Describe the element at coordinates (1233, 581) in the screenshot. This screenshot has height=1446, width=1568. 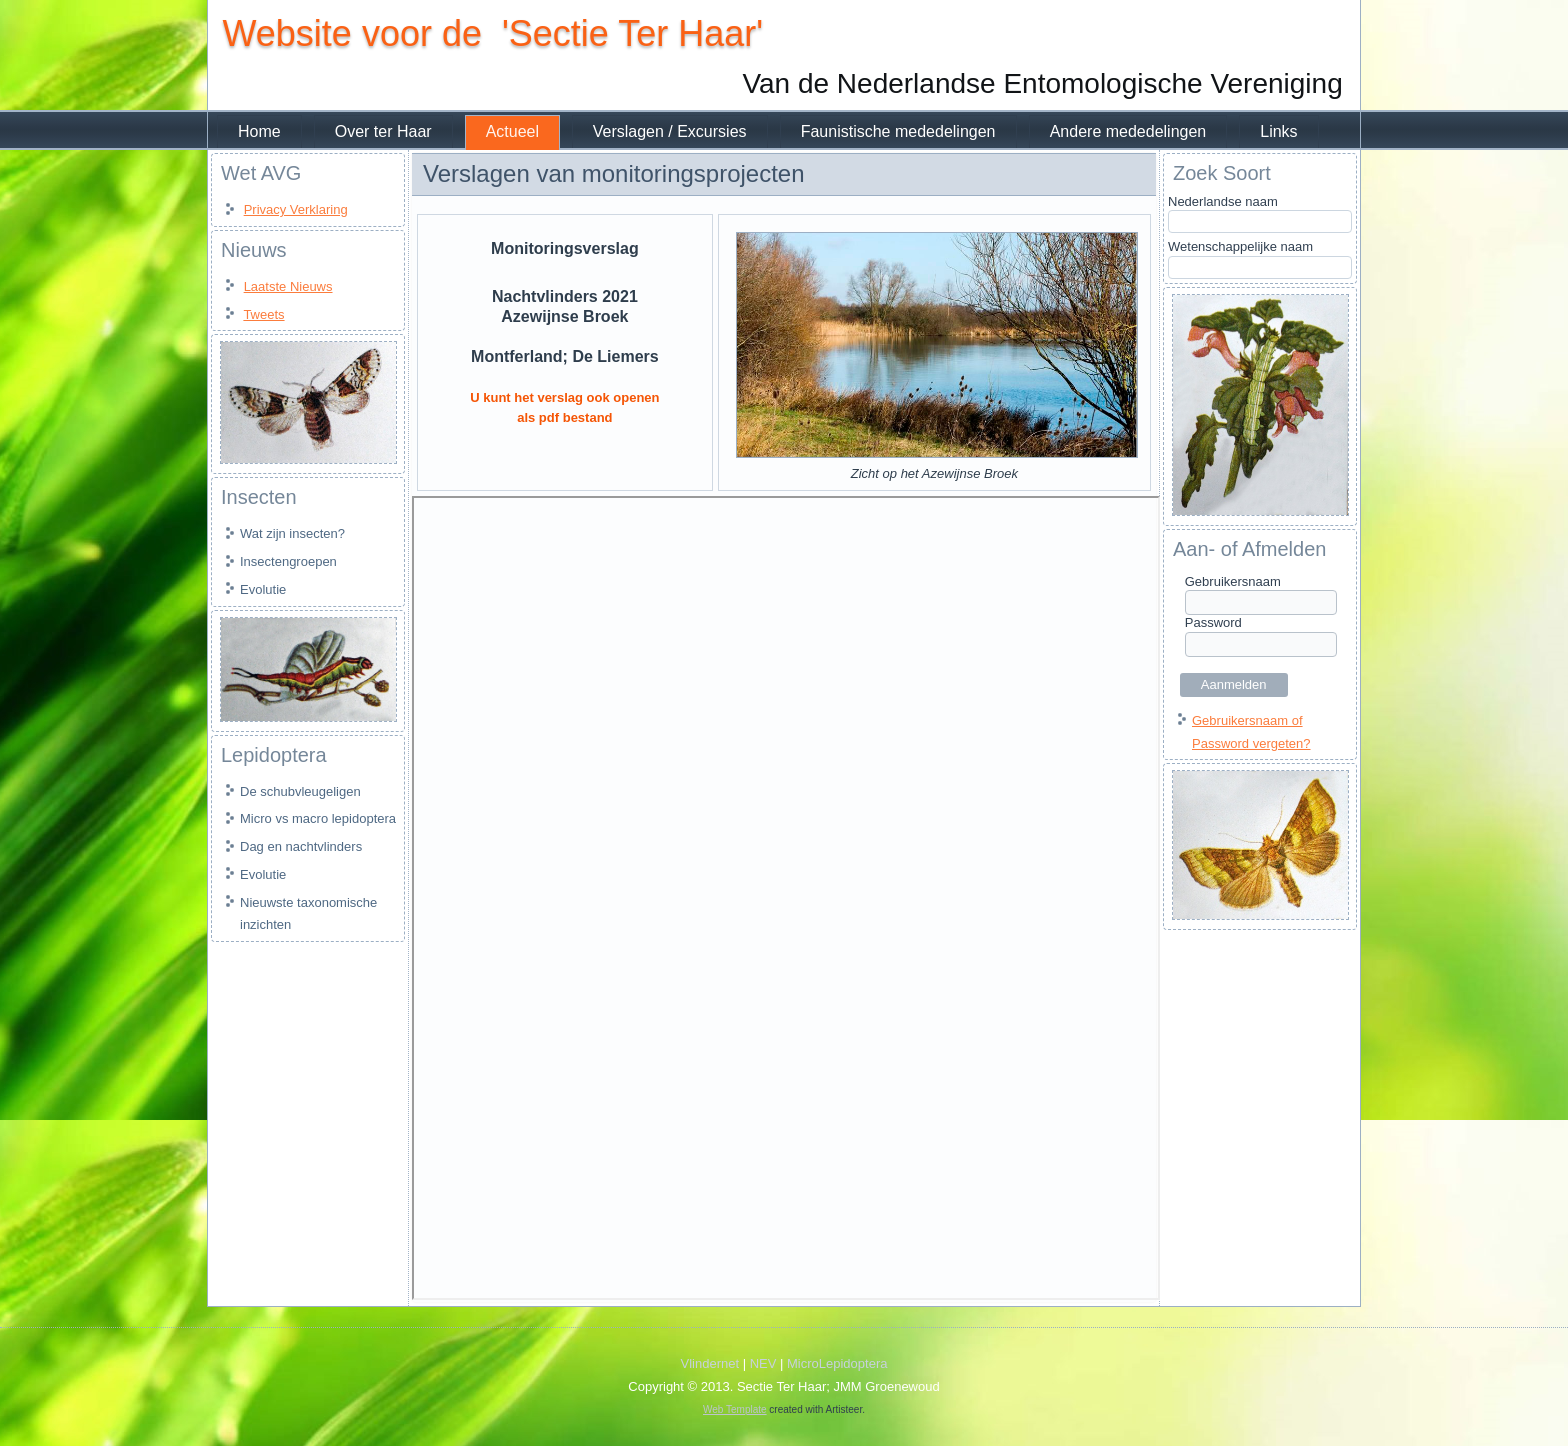
I see `Gebruikersnaam` at that location.